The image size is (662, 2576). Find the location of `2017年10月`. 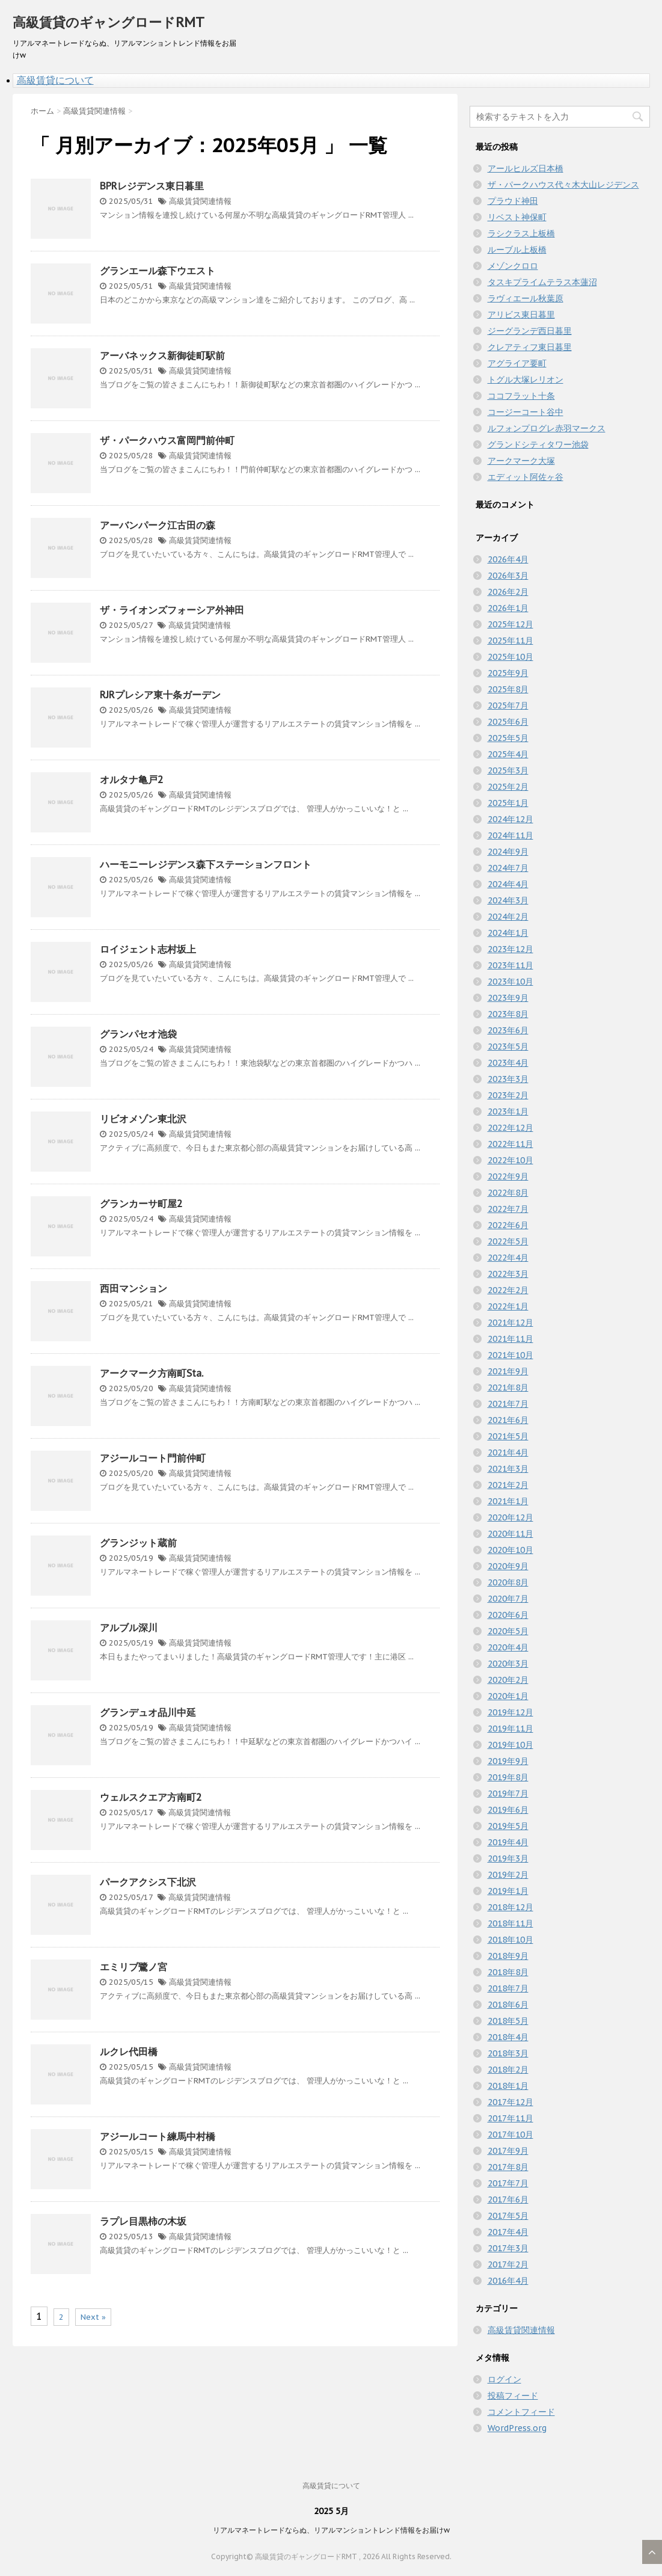

2017年10月 is located at coordinates (510, 2134).